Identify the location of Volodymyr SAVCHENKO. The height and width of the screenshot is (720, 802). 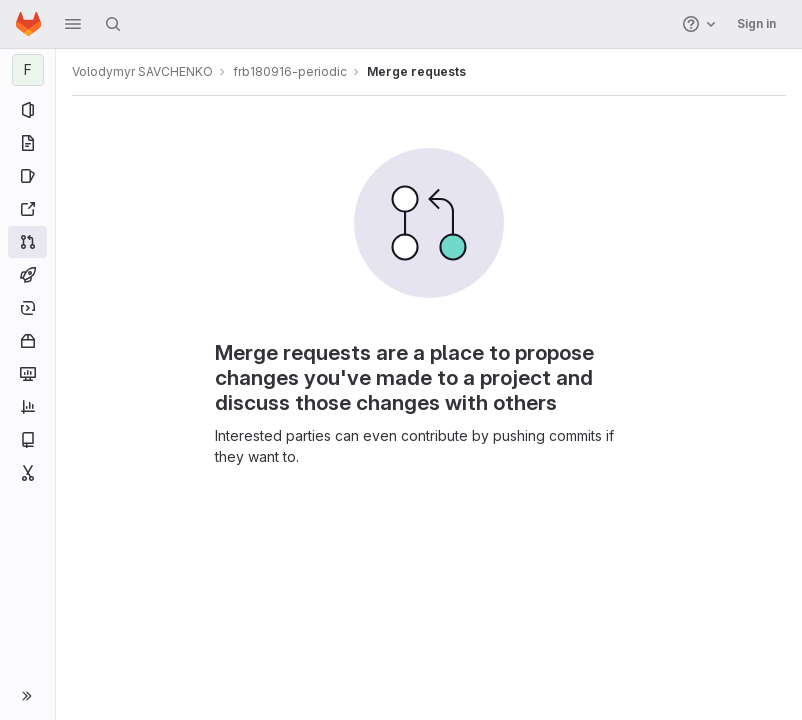
(142, 71).